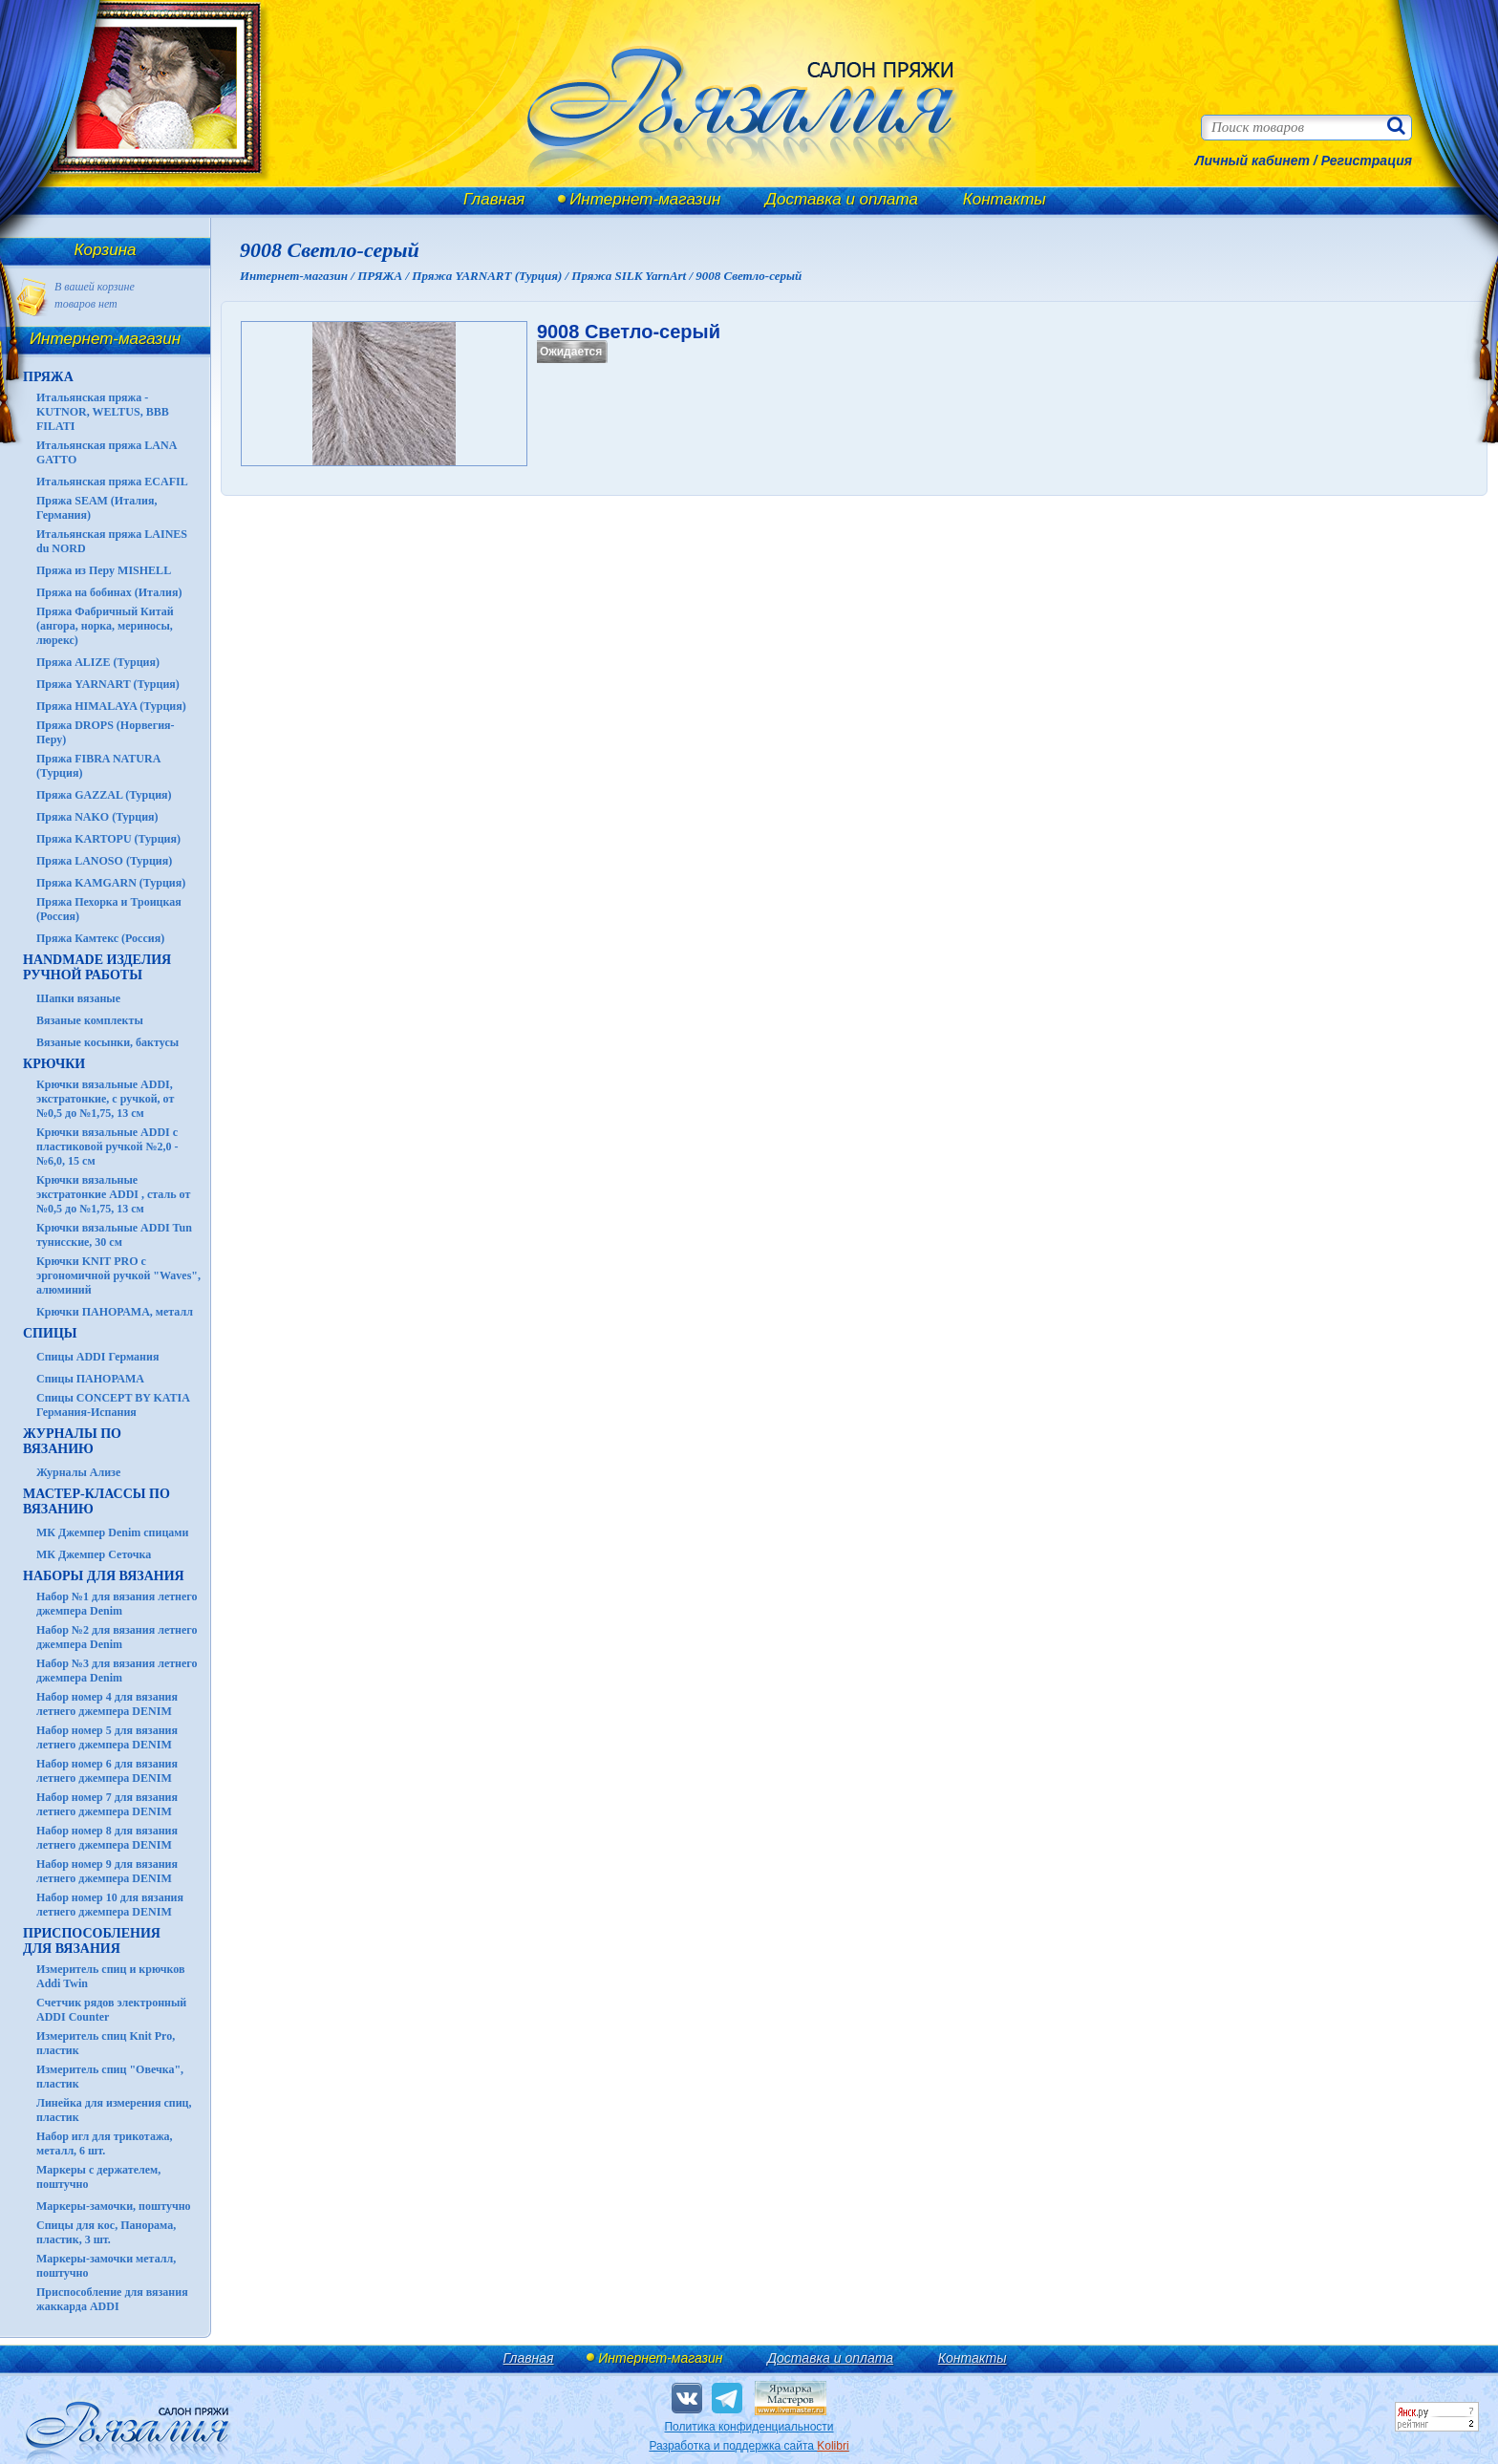  I want to click on Пряжа SILK YarnArt /, so click(633, 275).